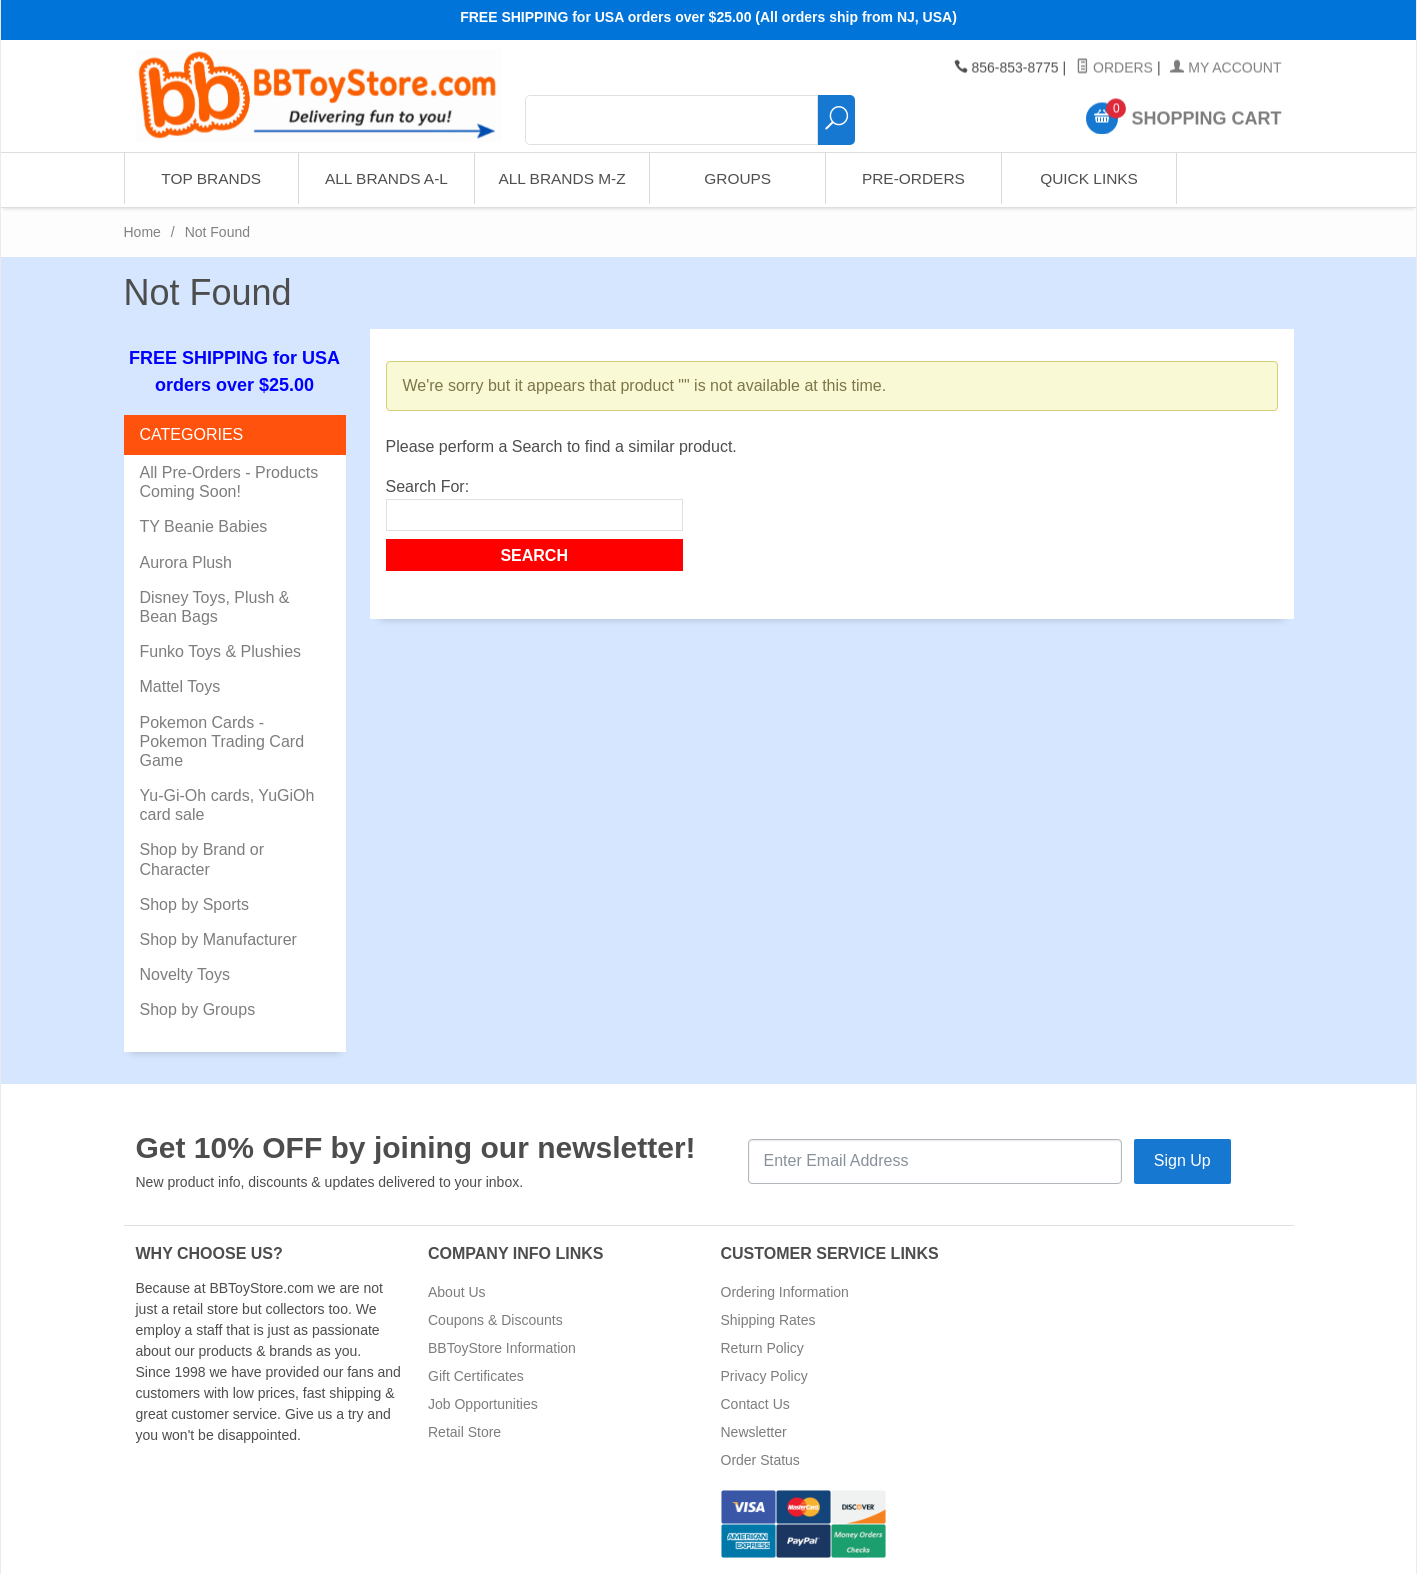  Describe the element at coordinates (457, 1292) in the screenshot. I see `About Us` at that location.